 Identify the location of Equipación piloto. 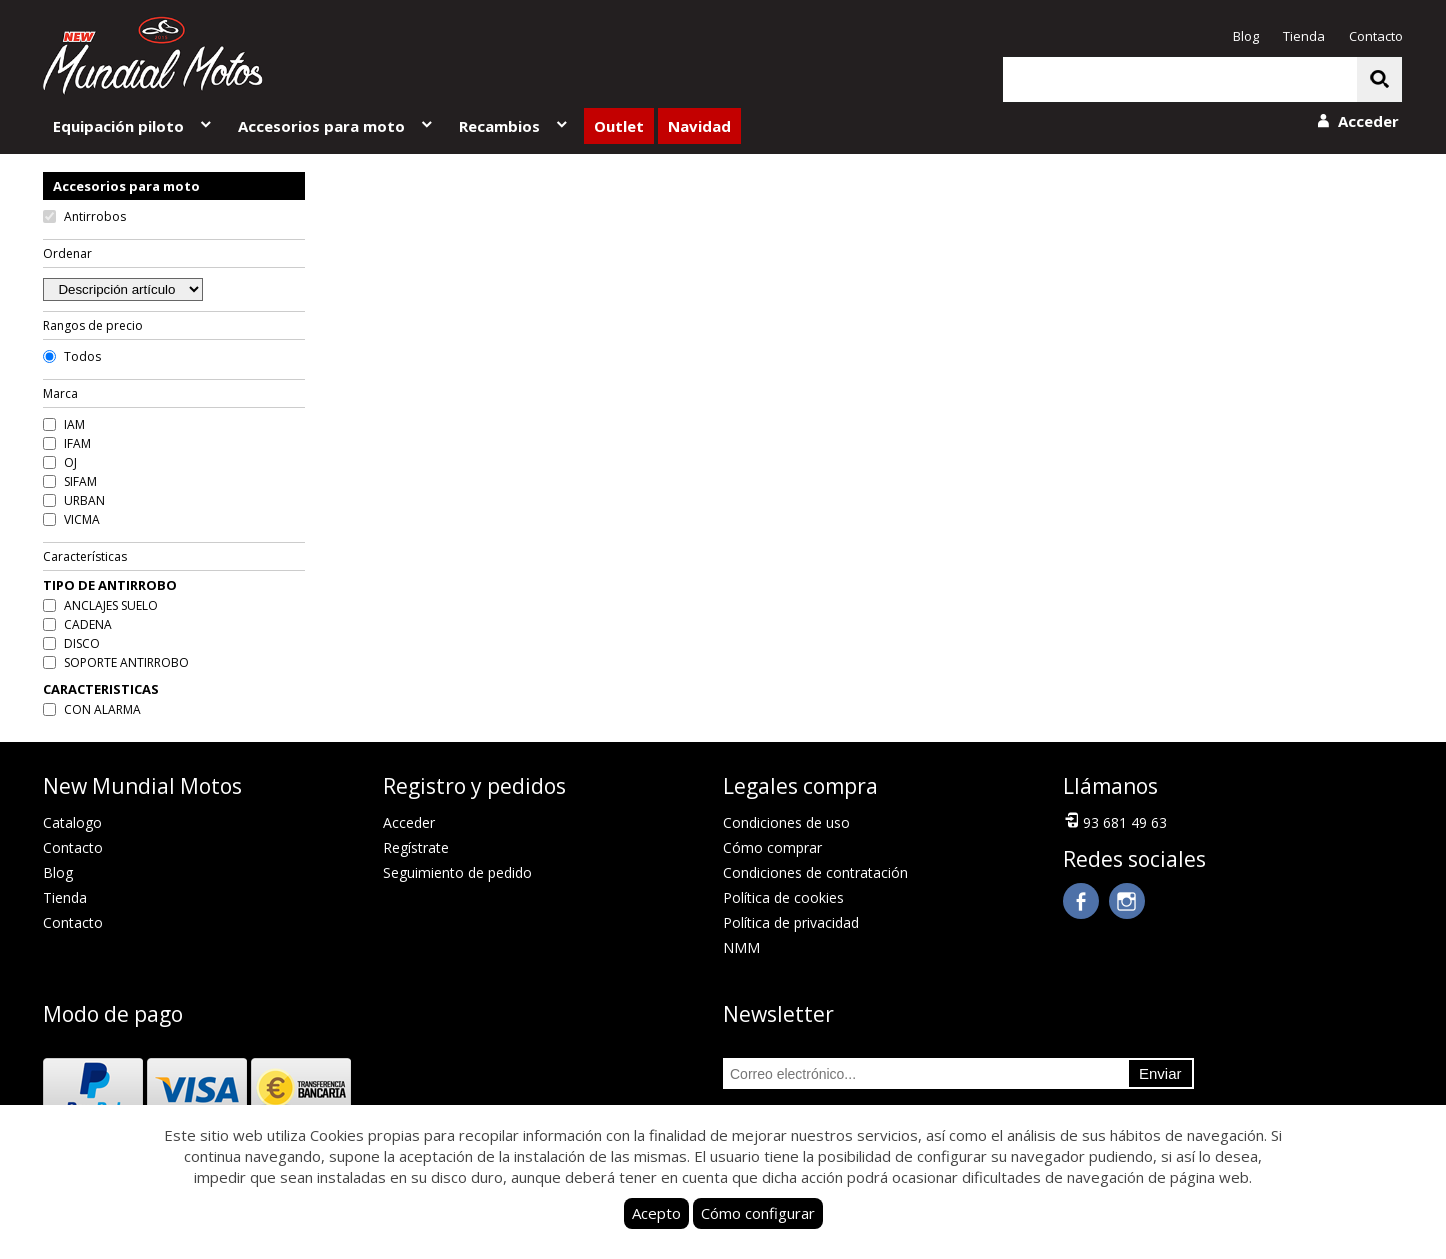
(133, 126).